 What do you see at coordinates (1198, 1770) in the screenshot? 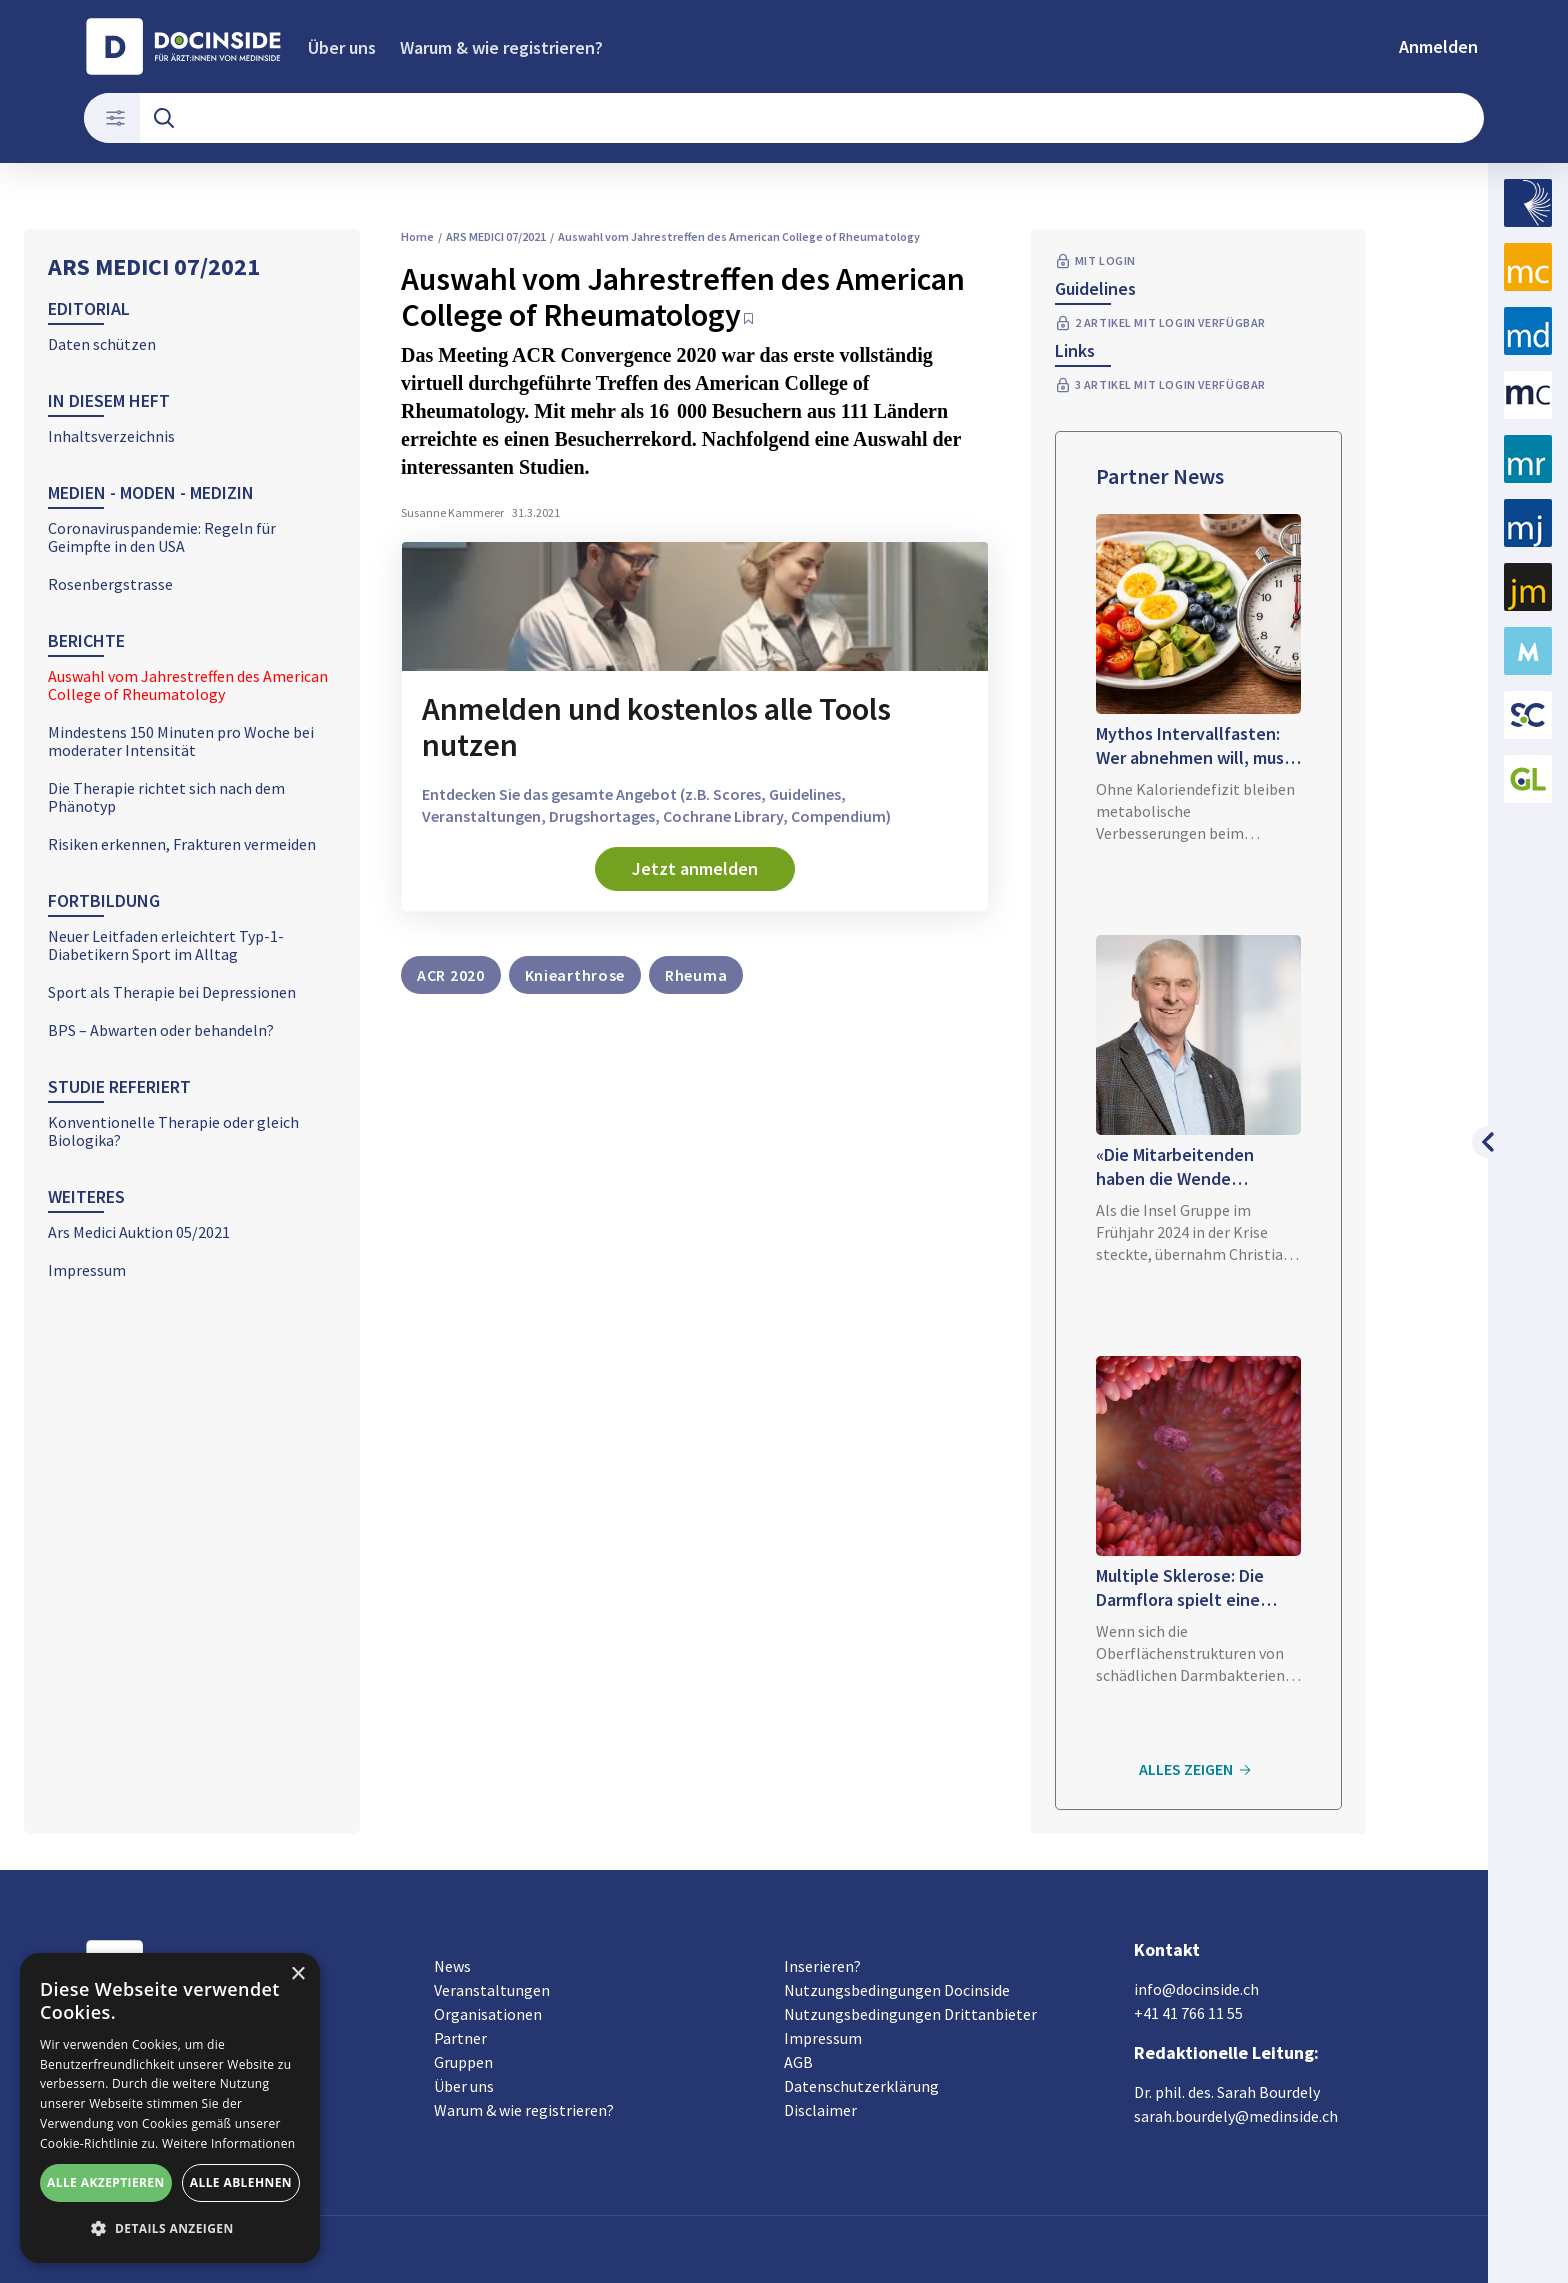
I see `Alles zeigen` at bounding box center [1198, 1770].